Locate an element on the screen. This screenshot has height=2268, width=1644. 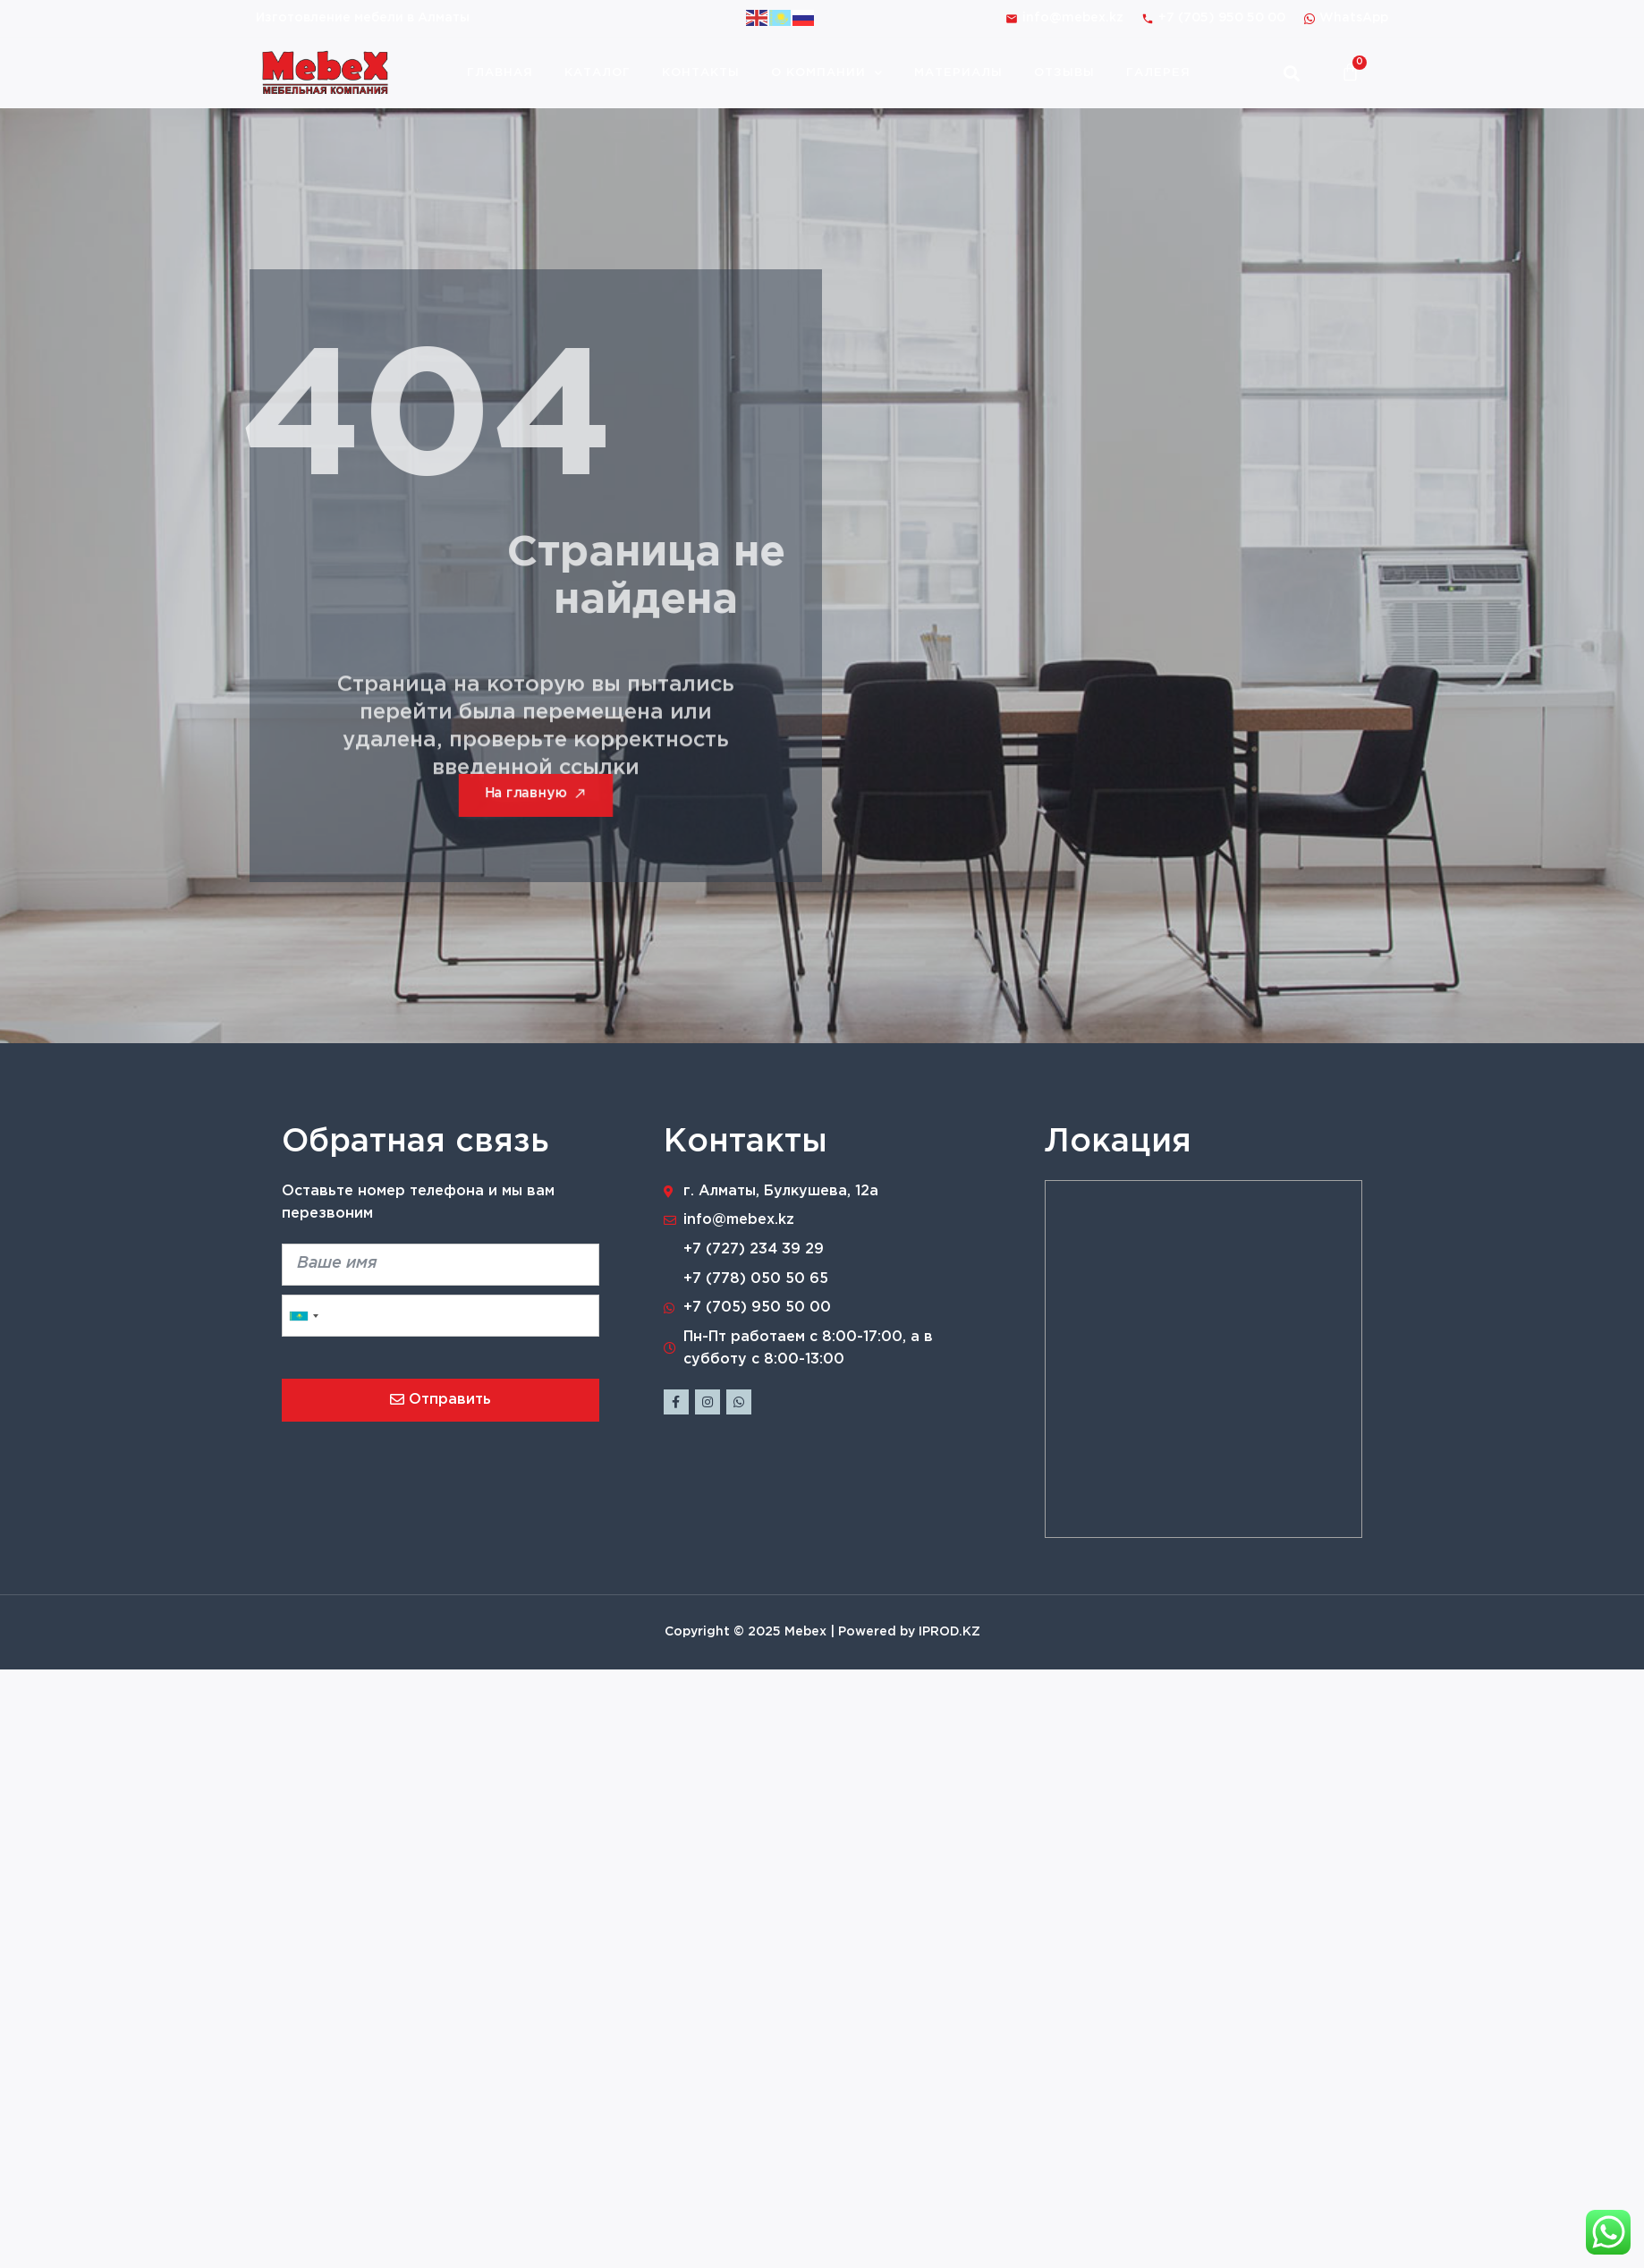
IPROD.KZ is located at coordinates (949, 1632).